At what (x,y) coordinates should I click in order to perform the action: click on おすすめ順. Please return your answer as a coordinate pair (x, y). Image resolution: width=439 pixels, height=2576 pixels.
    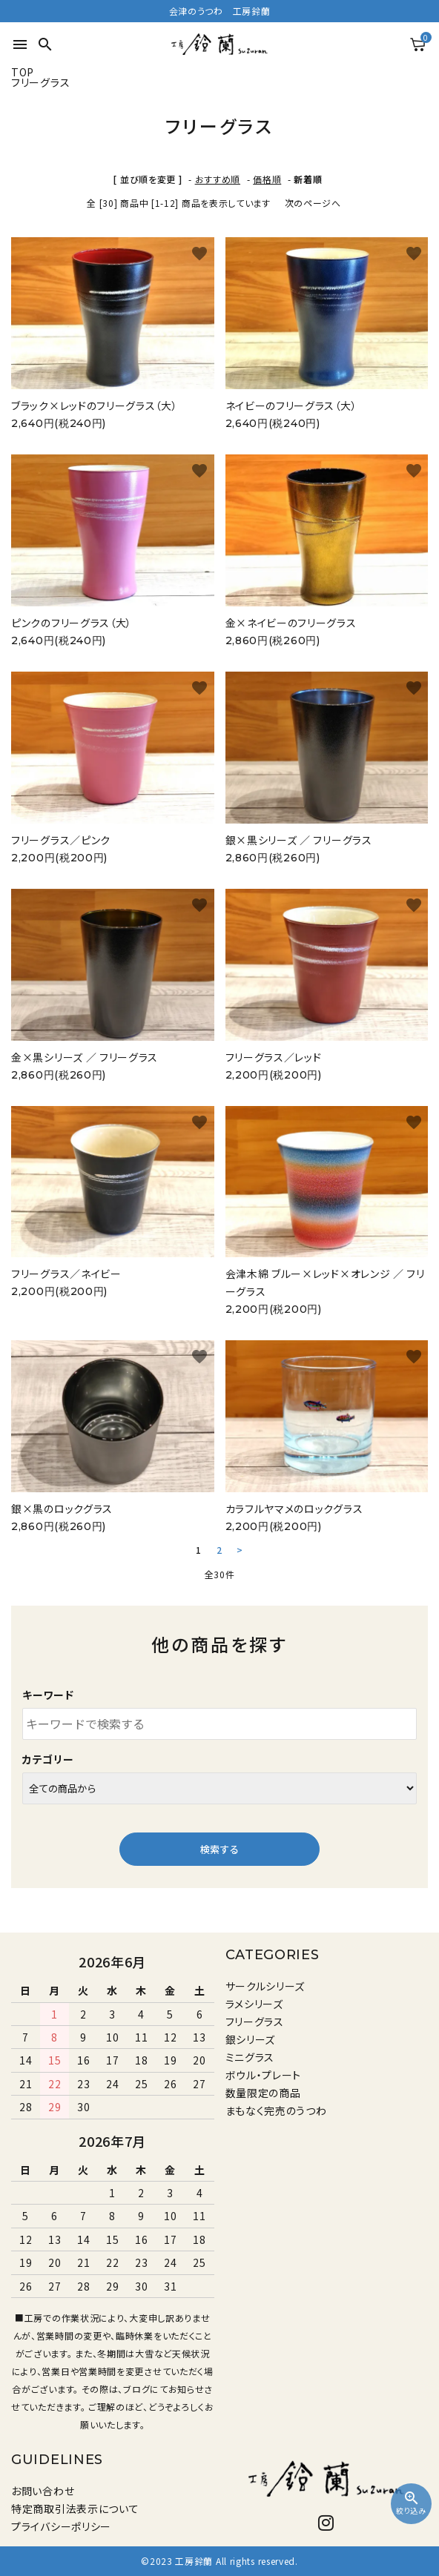
    Looking at the image, I should click on (218, 179).